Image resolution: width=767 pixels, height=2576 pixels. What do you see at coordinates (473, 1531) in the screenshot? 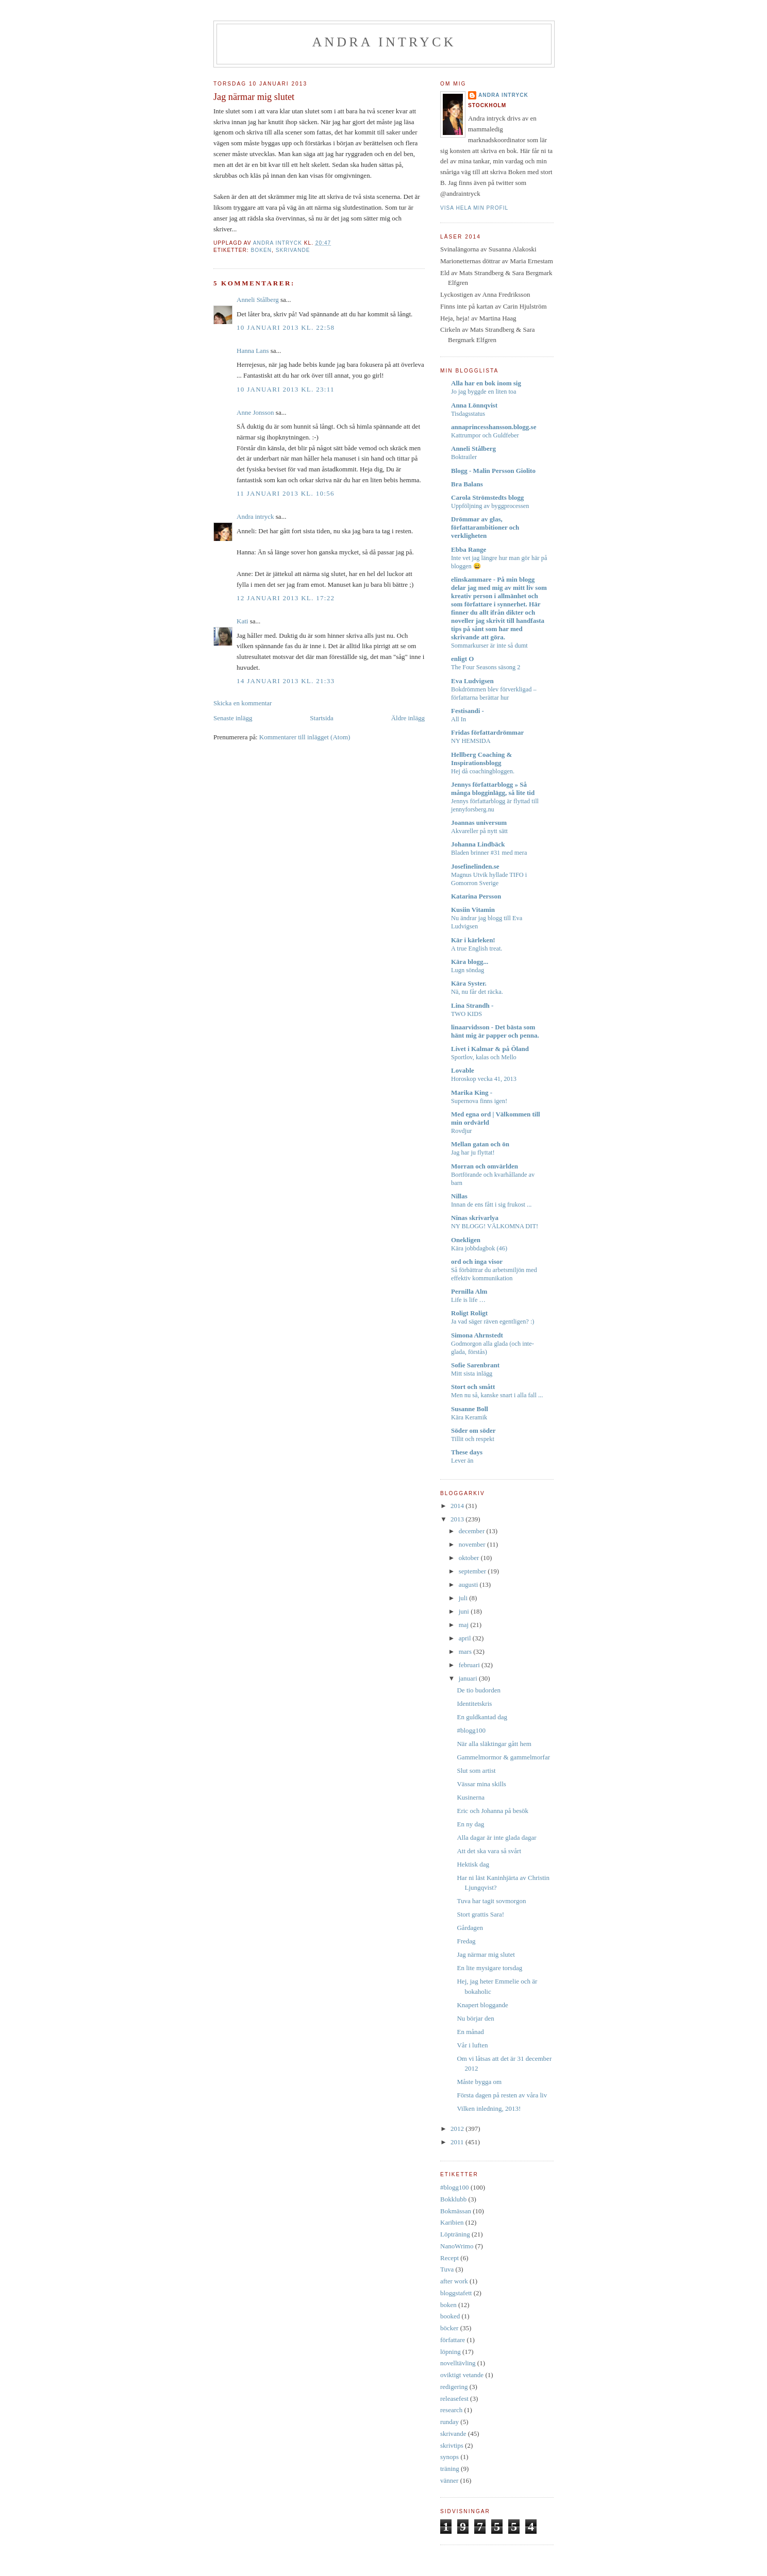
I see `december` at bounding box center [473, 1531].